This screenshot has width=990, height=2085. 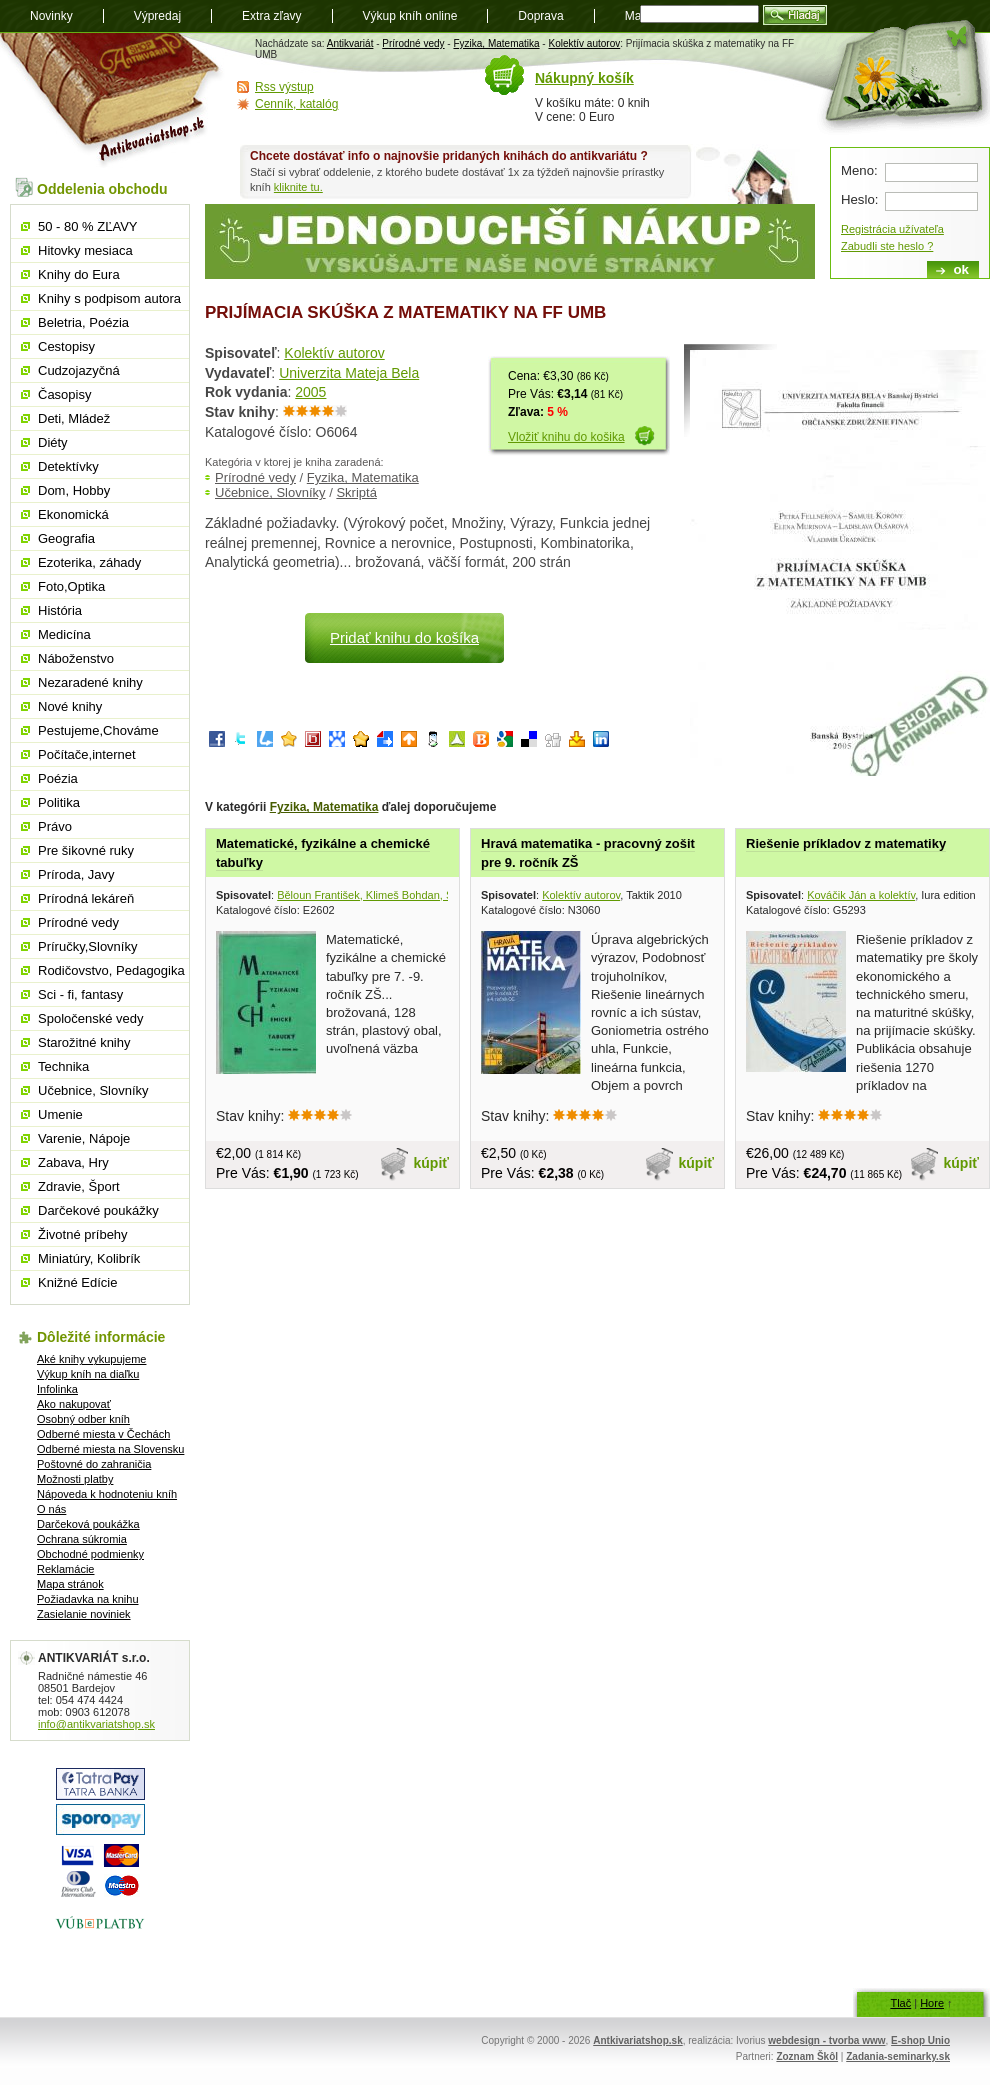 I want to click on Životné príbehy, so click(x=83, y=1234).